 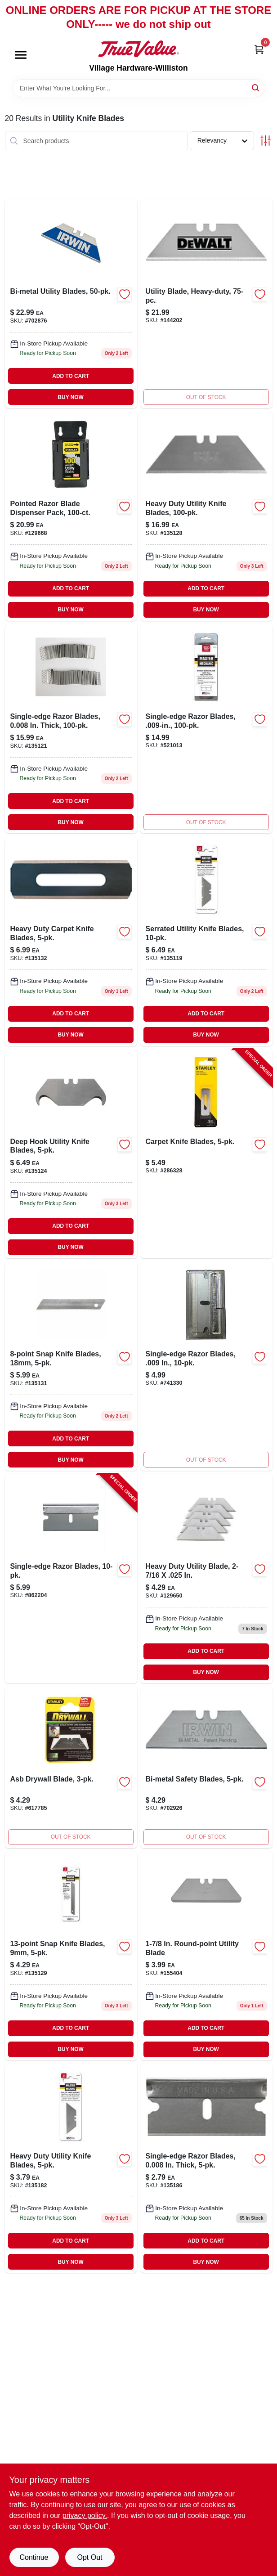 What do you see at coordinates (138, 48) in the screenshot?
I see `[Village Hardware-Williston Home]` at bounding box center [138, 48].